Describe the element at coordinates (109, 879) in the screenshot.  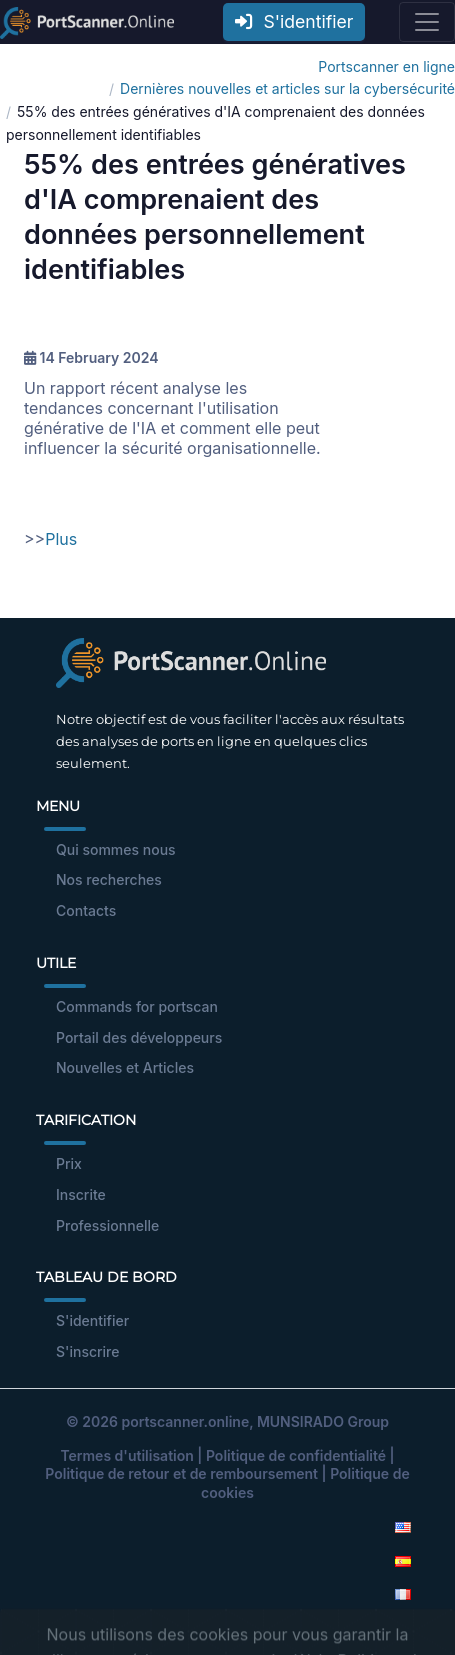
I see `Nos recherches` at that location.